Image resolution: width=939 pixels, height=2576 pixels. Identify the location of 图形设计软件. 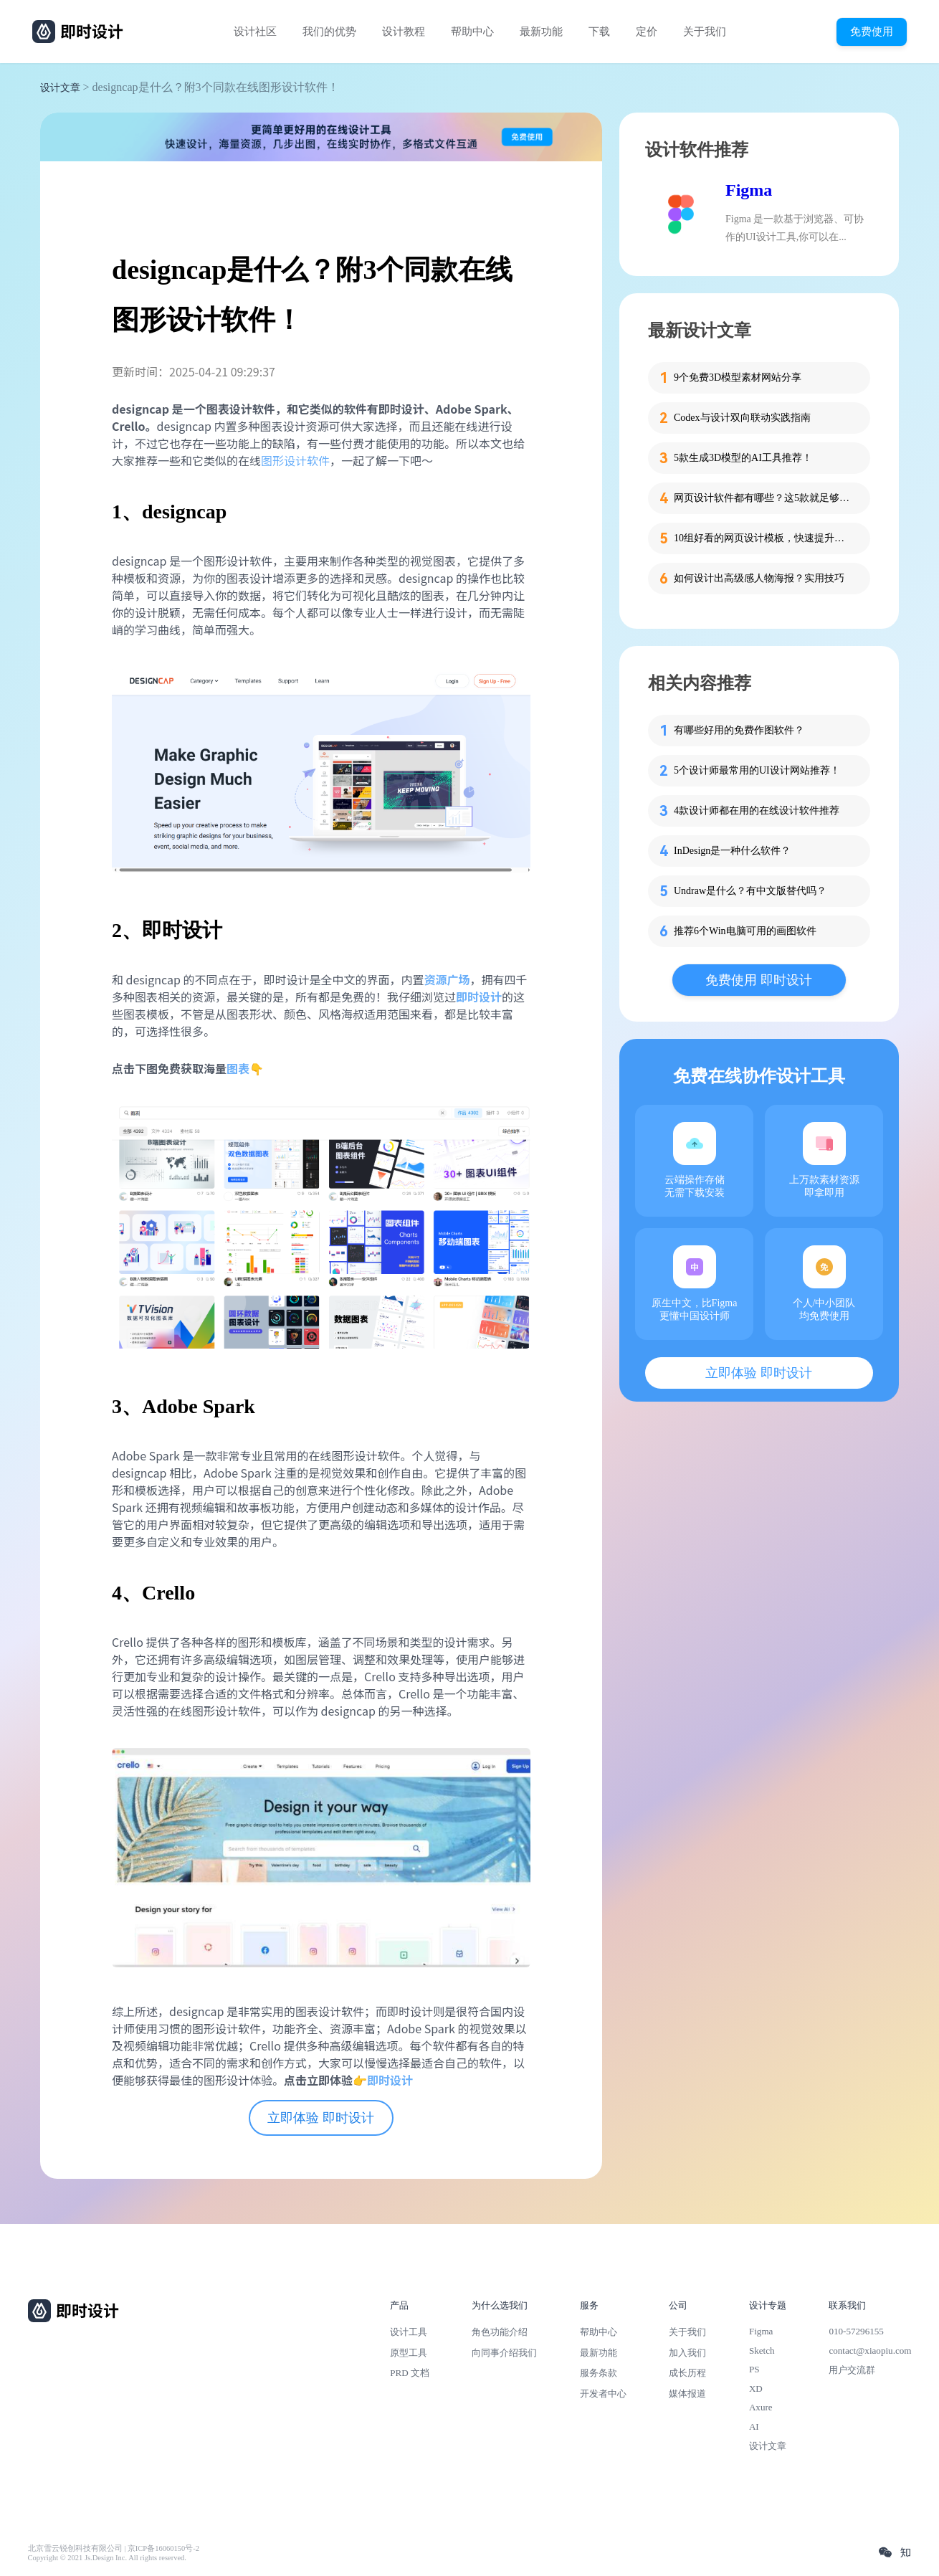
(295, 460).